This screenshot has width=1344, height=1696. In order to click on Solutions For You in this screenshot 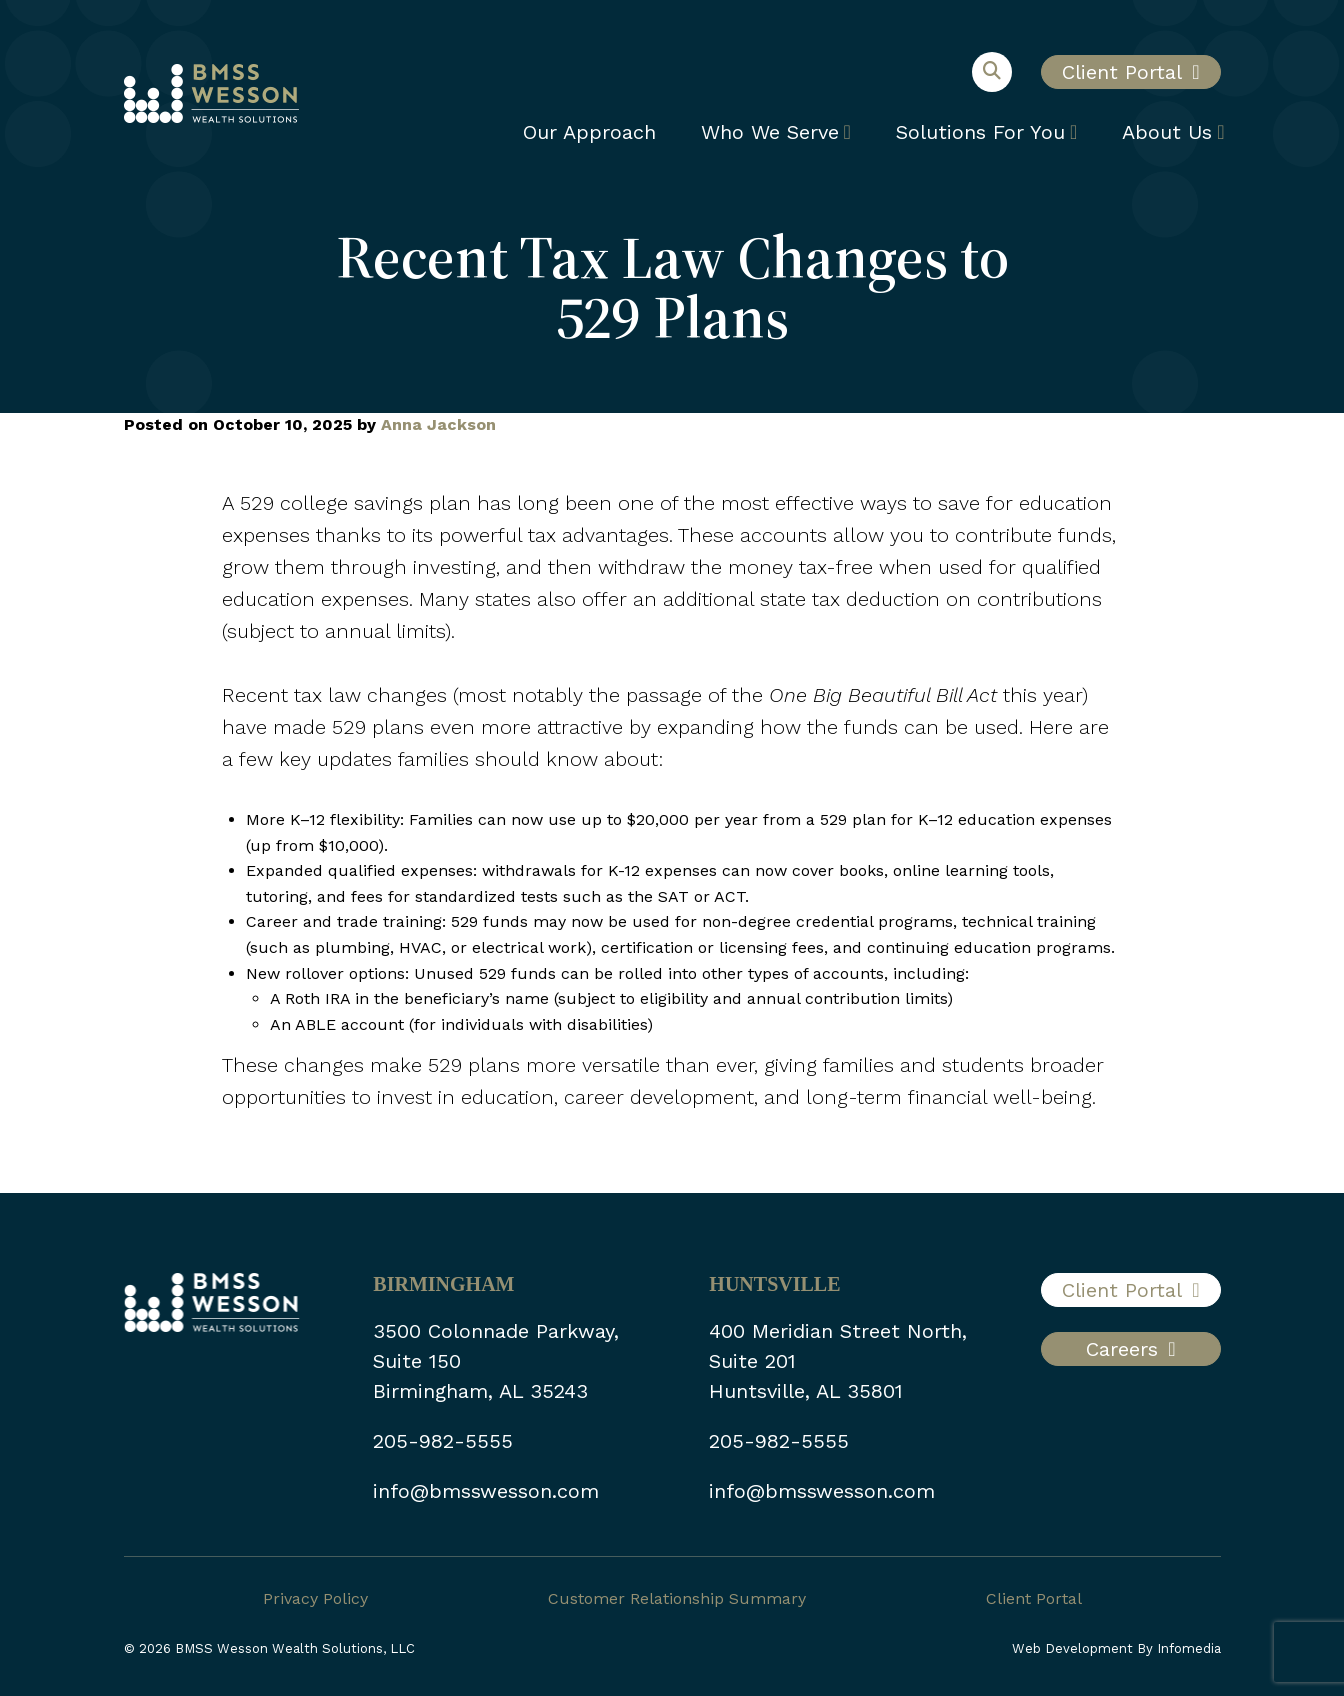, I will do `click(980, 132)`.